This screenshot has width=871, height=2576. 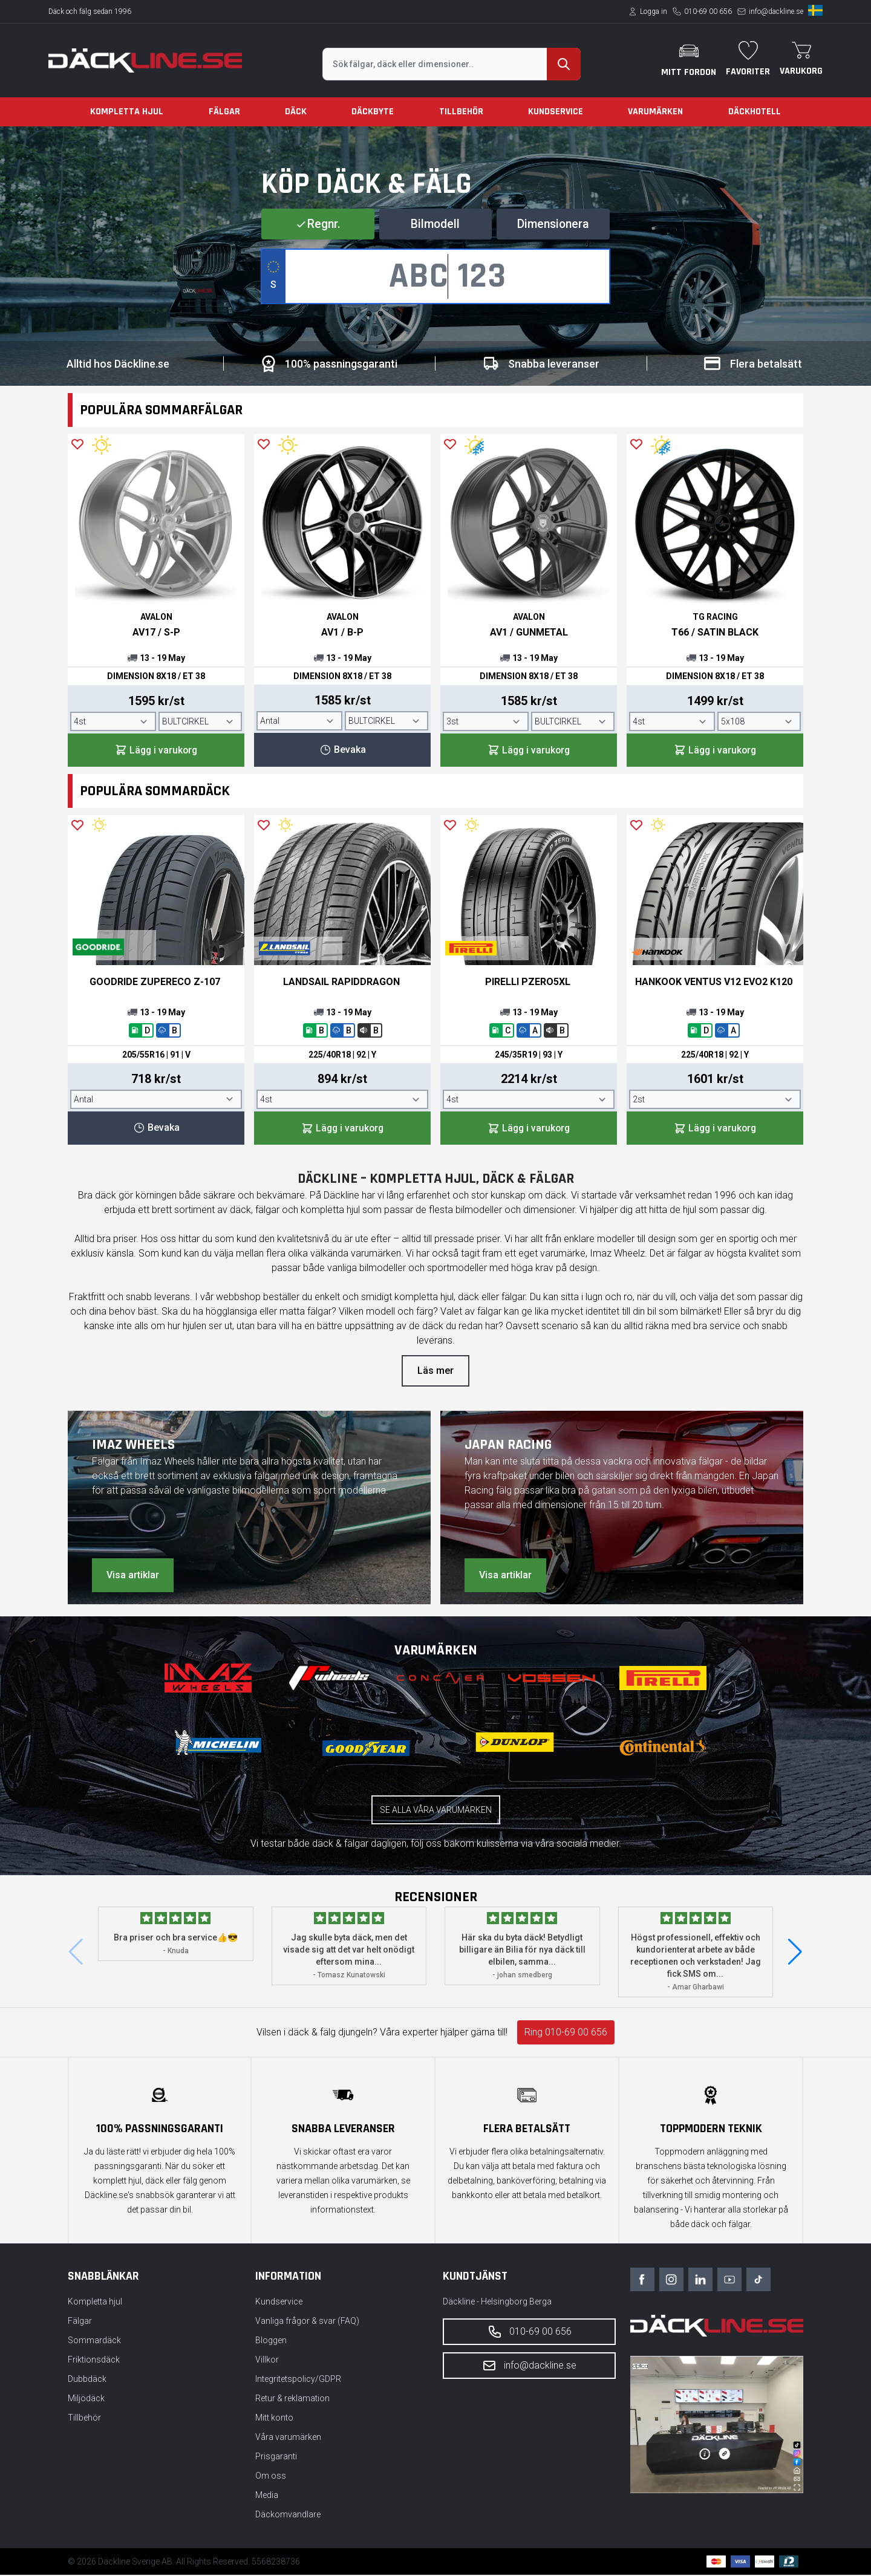 I want to click on Ring 010-69 00 656, so click(x=565, y=2033).